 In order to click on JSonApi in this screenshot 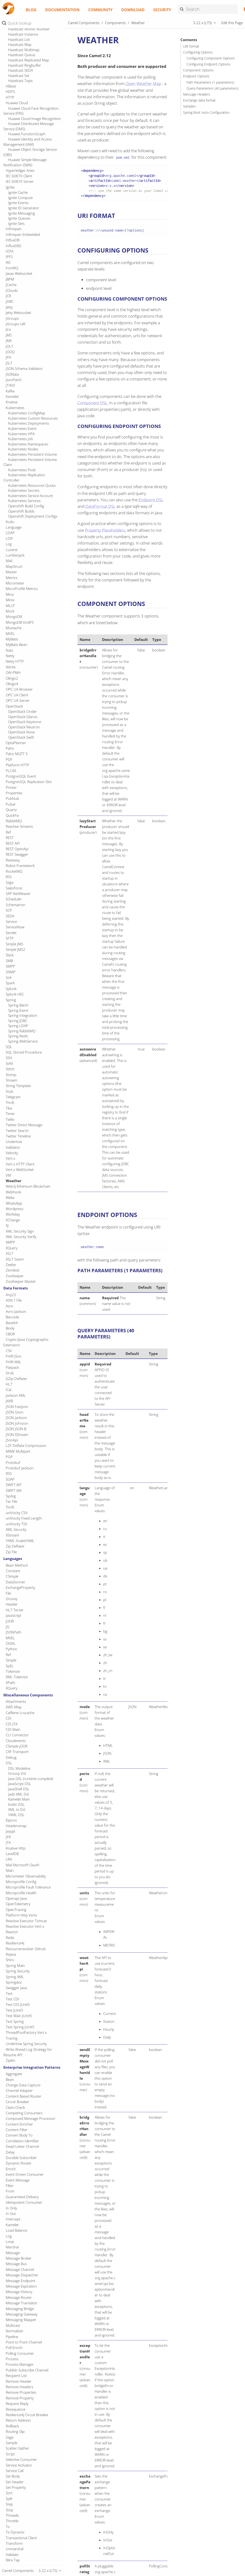, I will do `click(12, 1440)`.